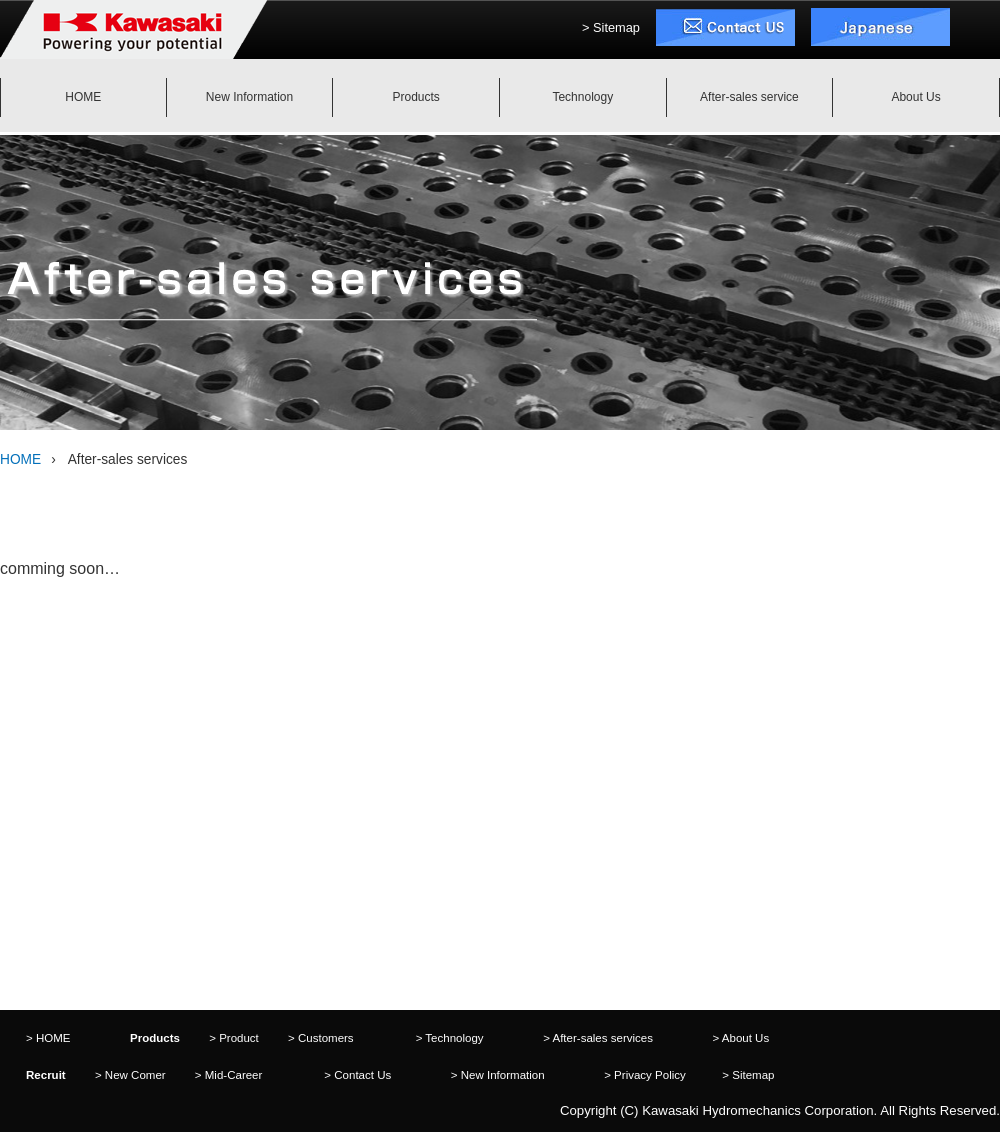 The image size is (1000, 1132). What do you see at coordinates (326, 1038) in the screenshot?
I see `Customers` at bounding box center [326, 1038].